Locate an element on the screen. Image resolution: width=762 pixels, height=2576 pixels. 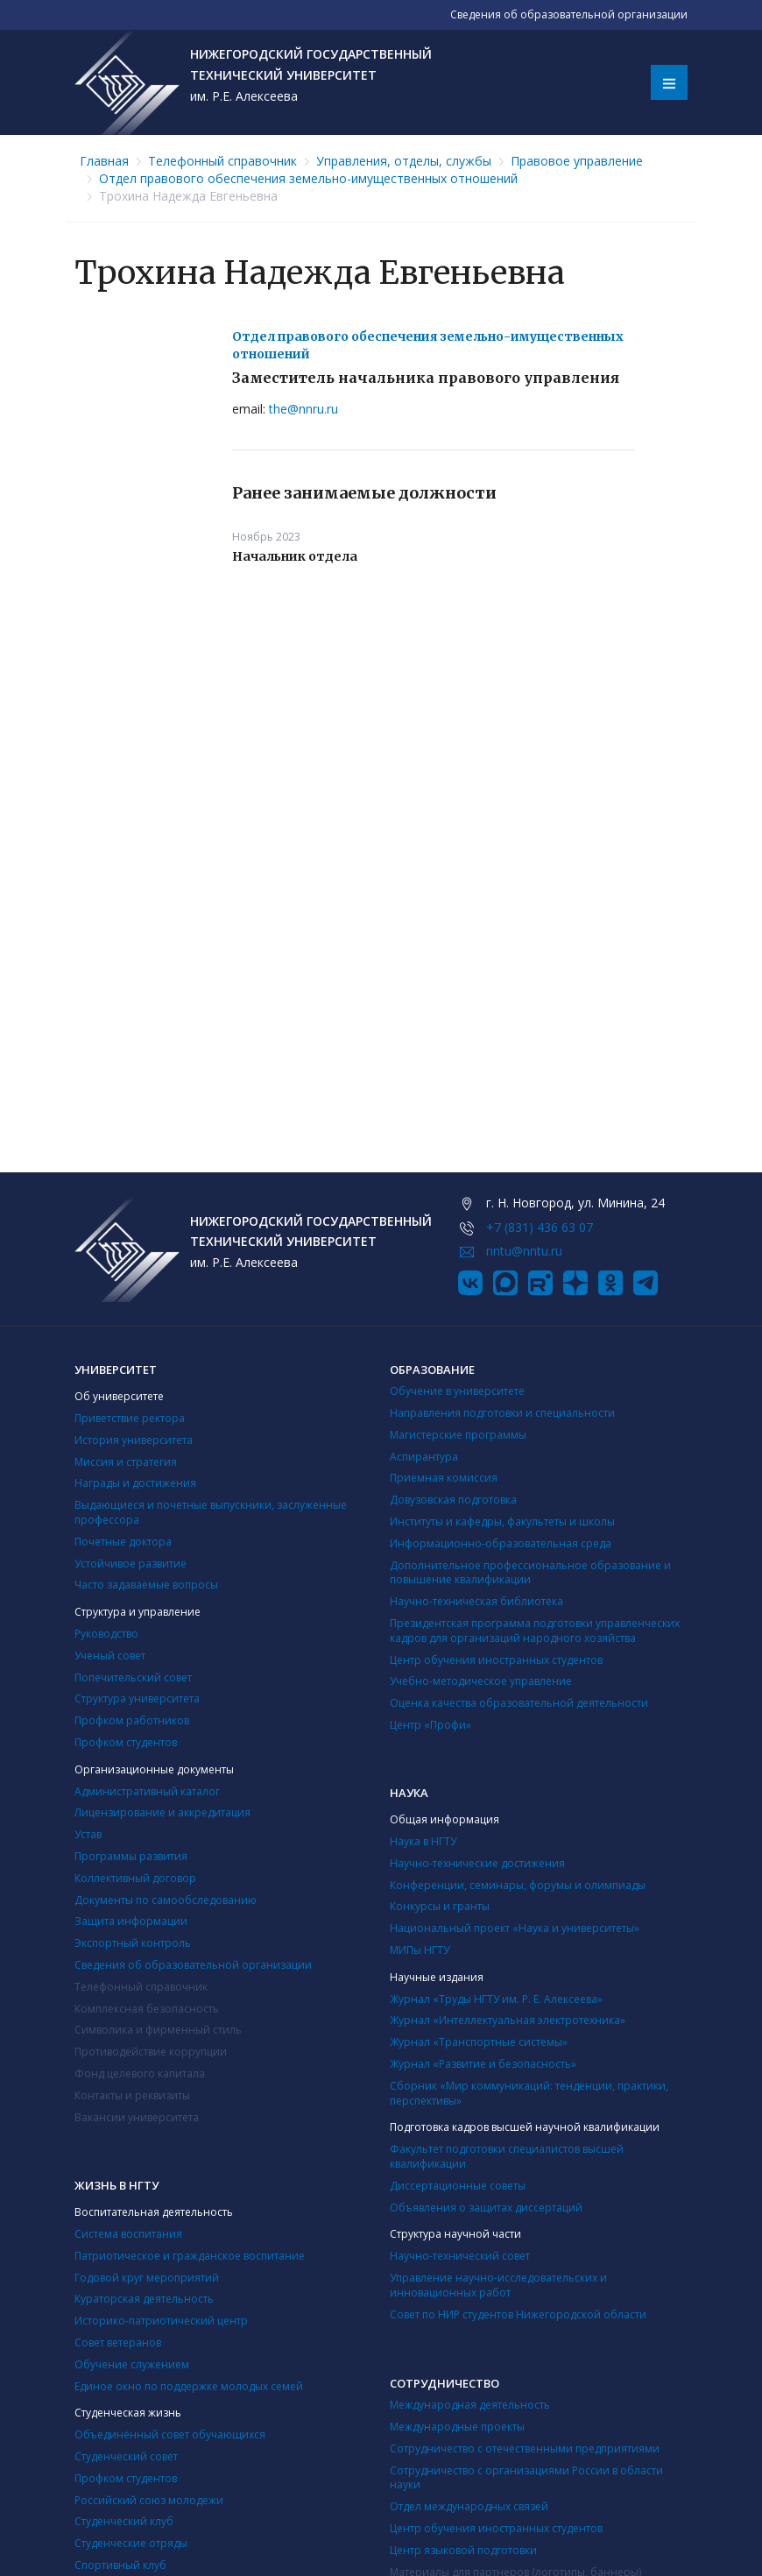
Система воспитания is located at coordinates (128, 2233).